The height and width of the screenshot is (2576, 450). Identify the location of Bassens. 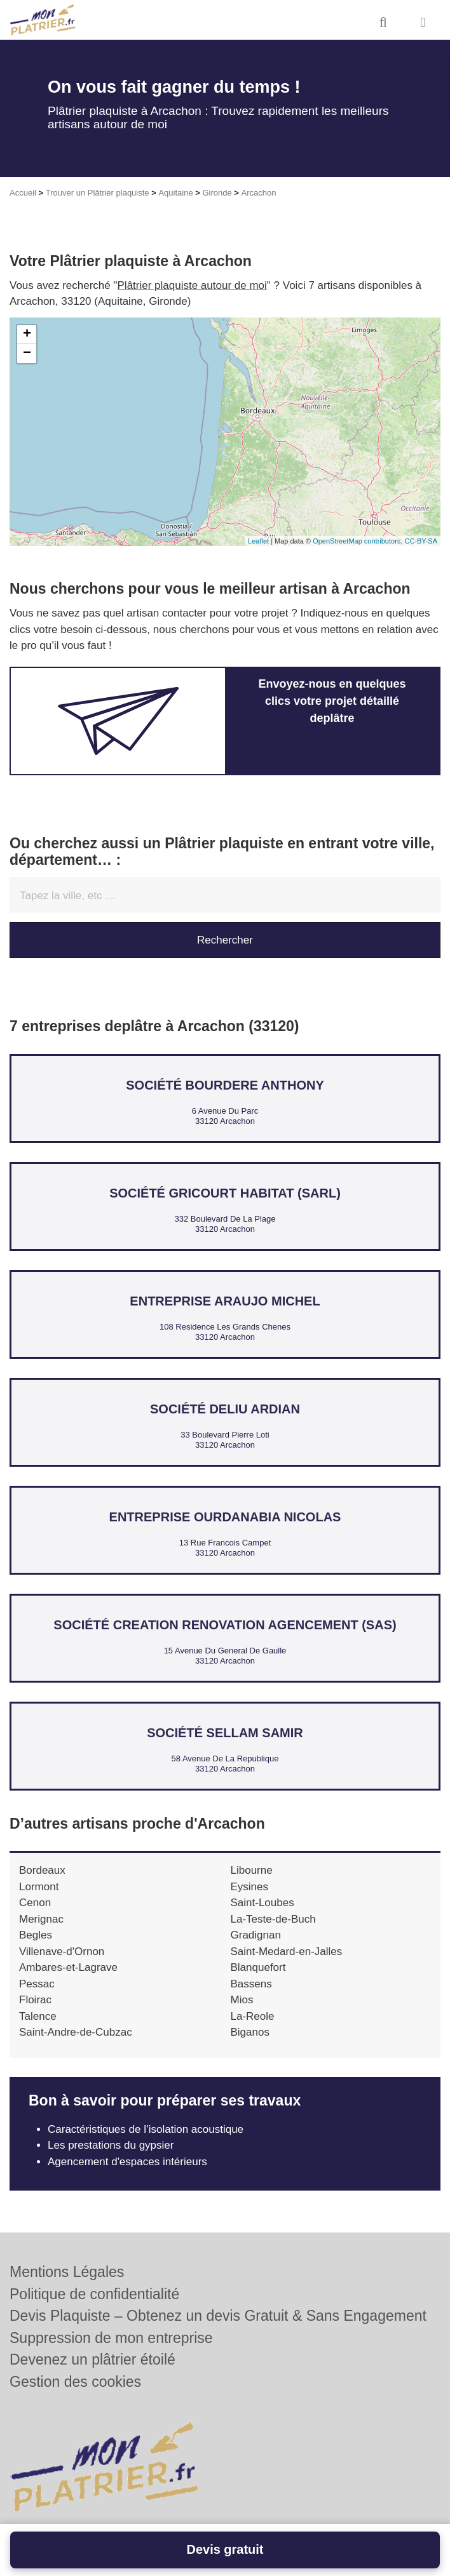
(251, 1984).